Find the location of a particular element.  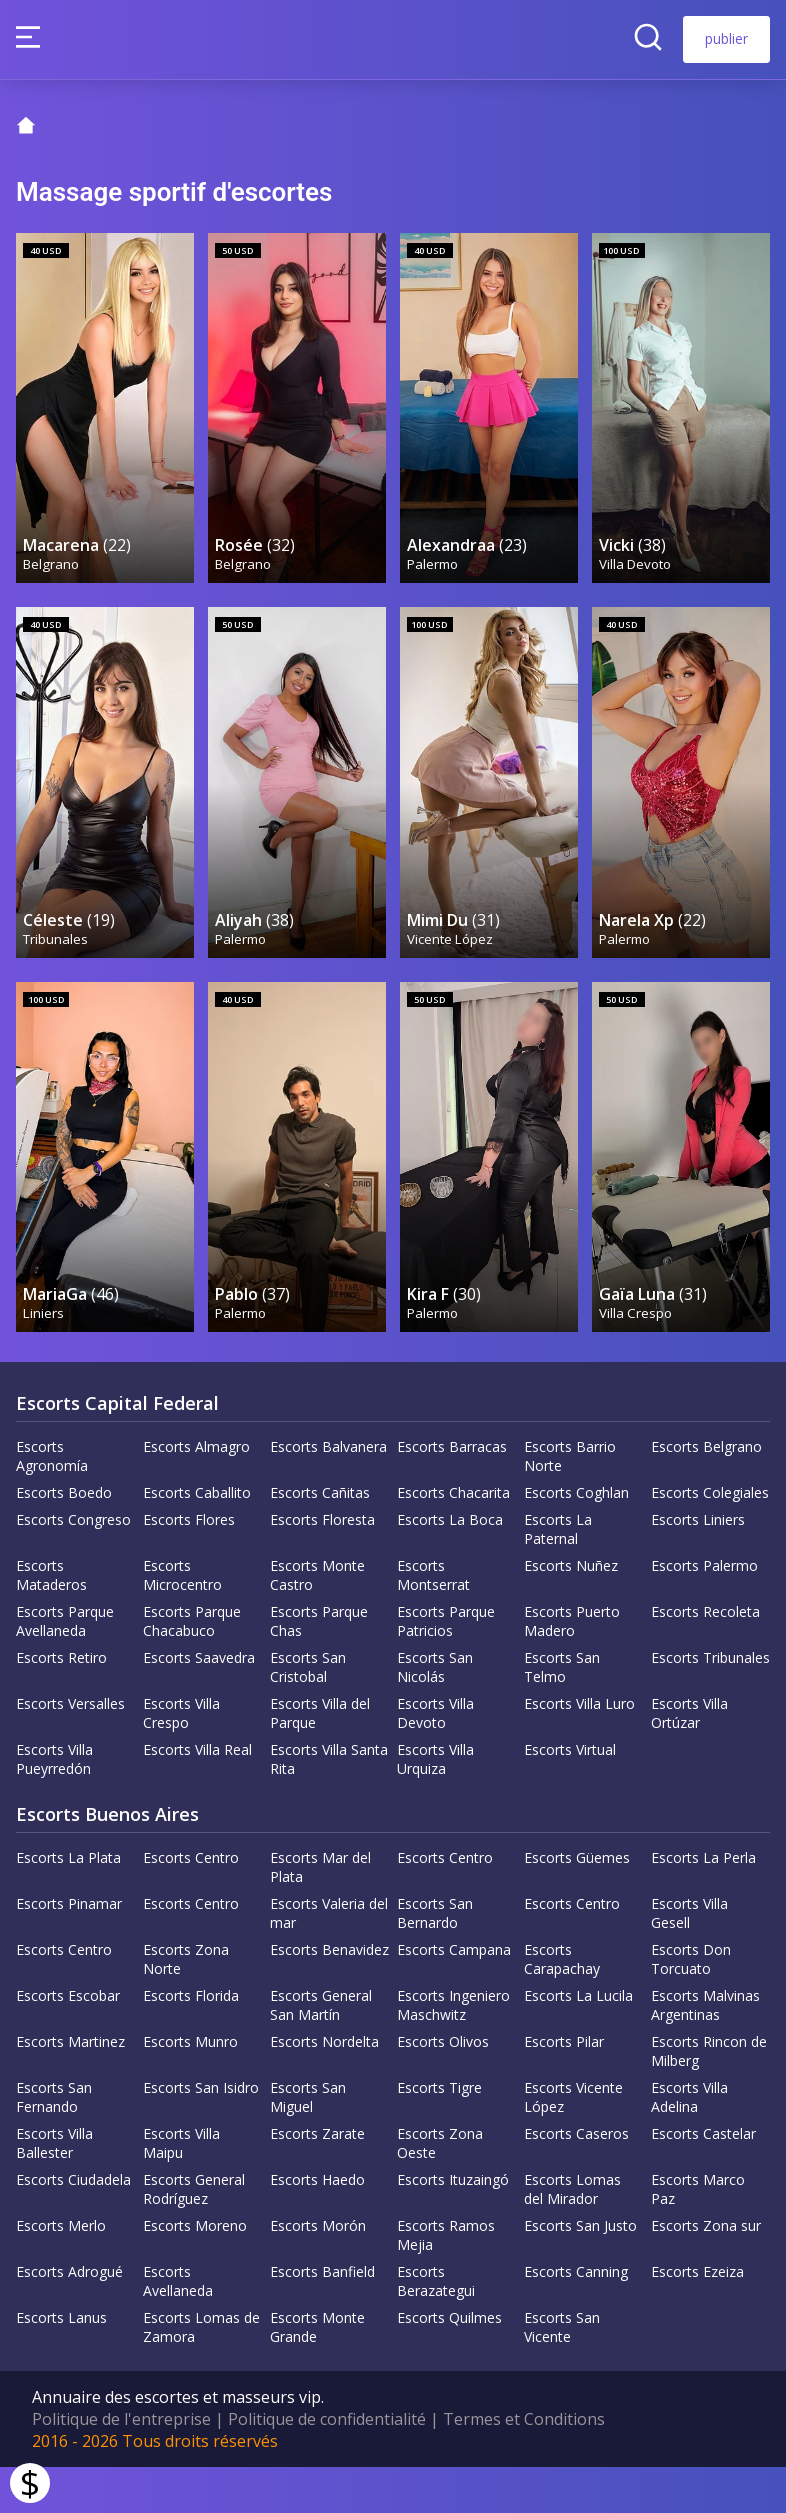

Escorts Mataderos is located at coordinates (51, 1621).